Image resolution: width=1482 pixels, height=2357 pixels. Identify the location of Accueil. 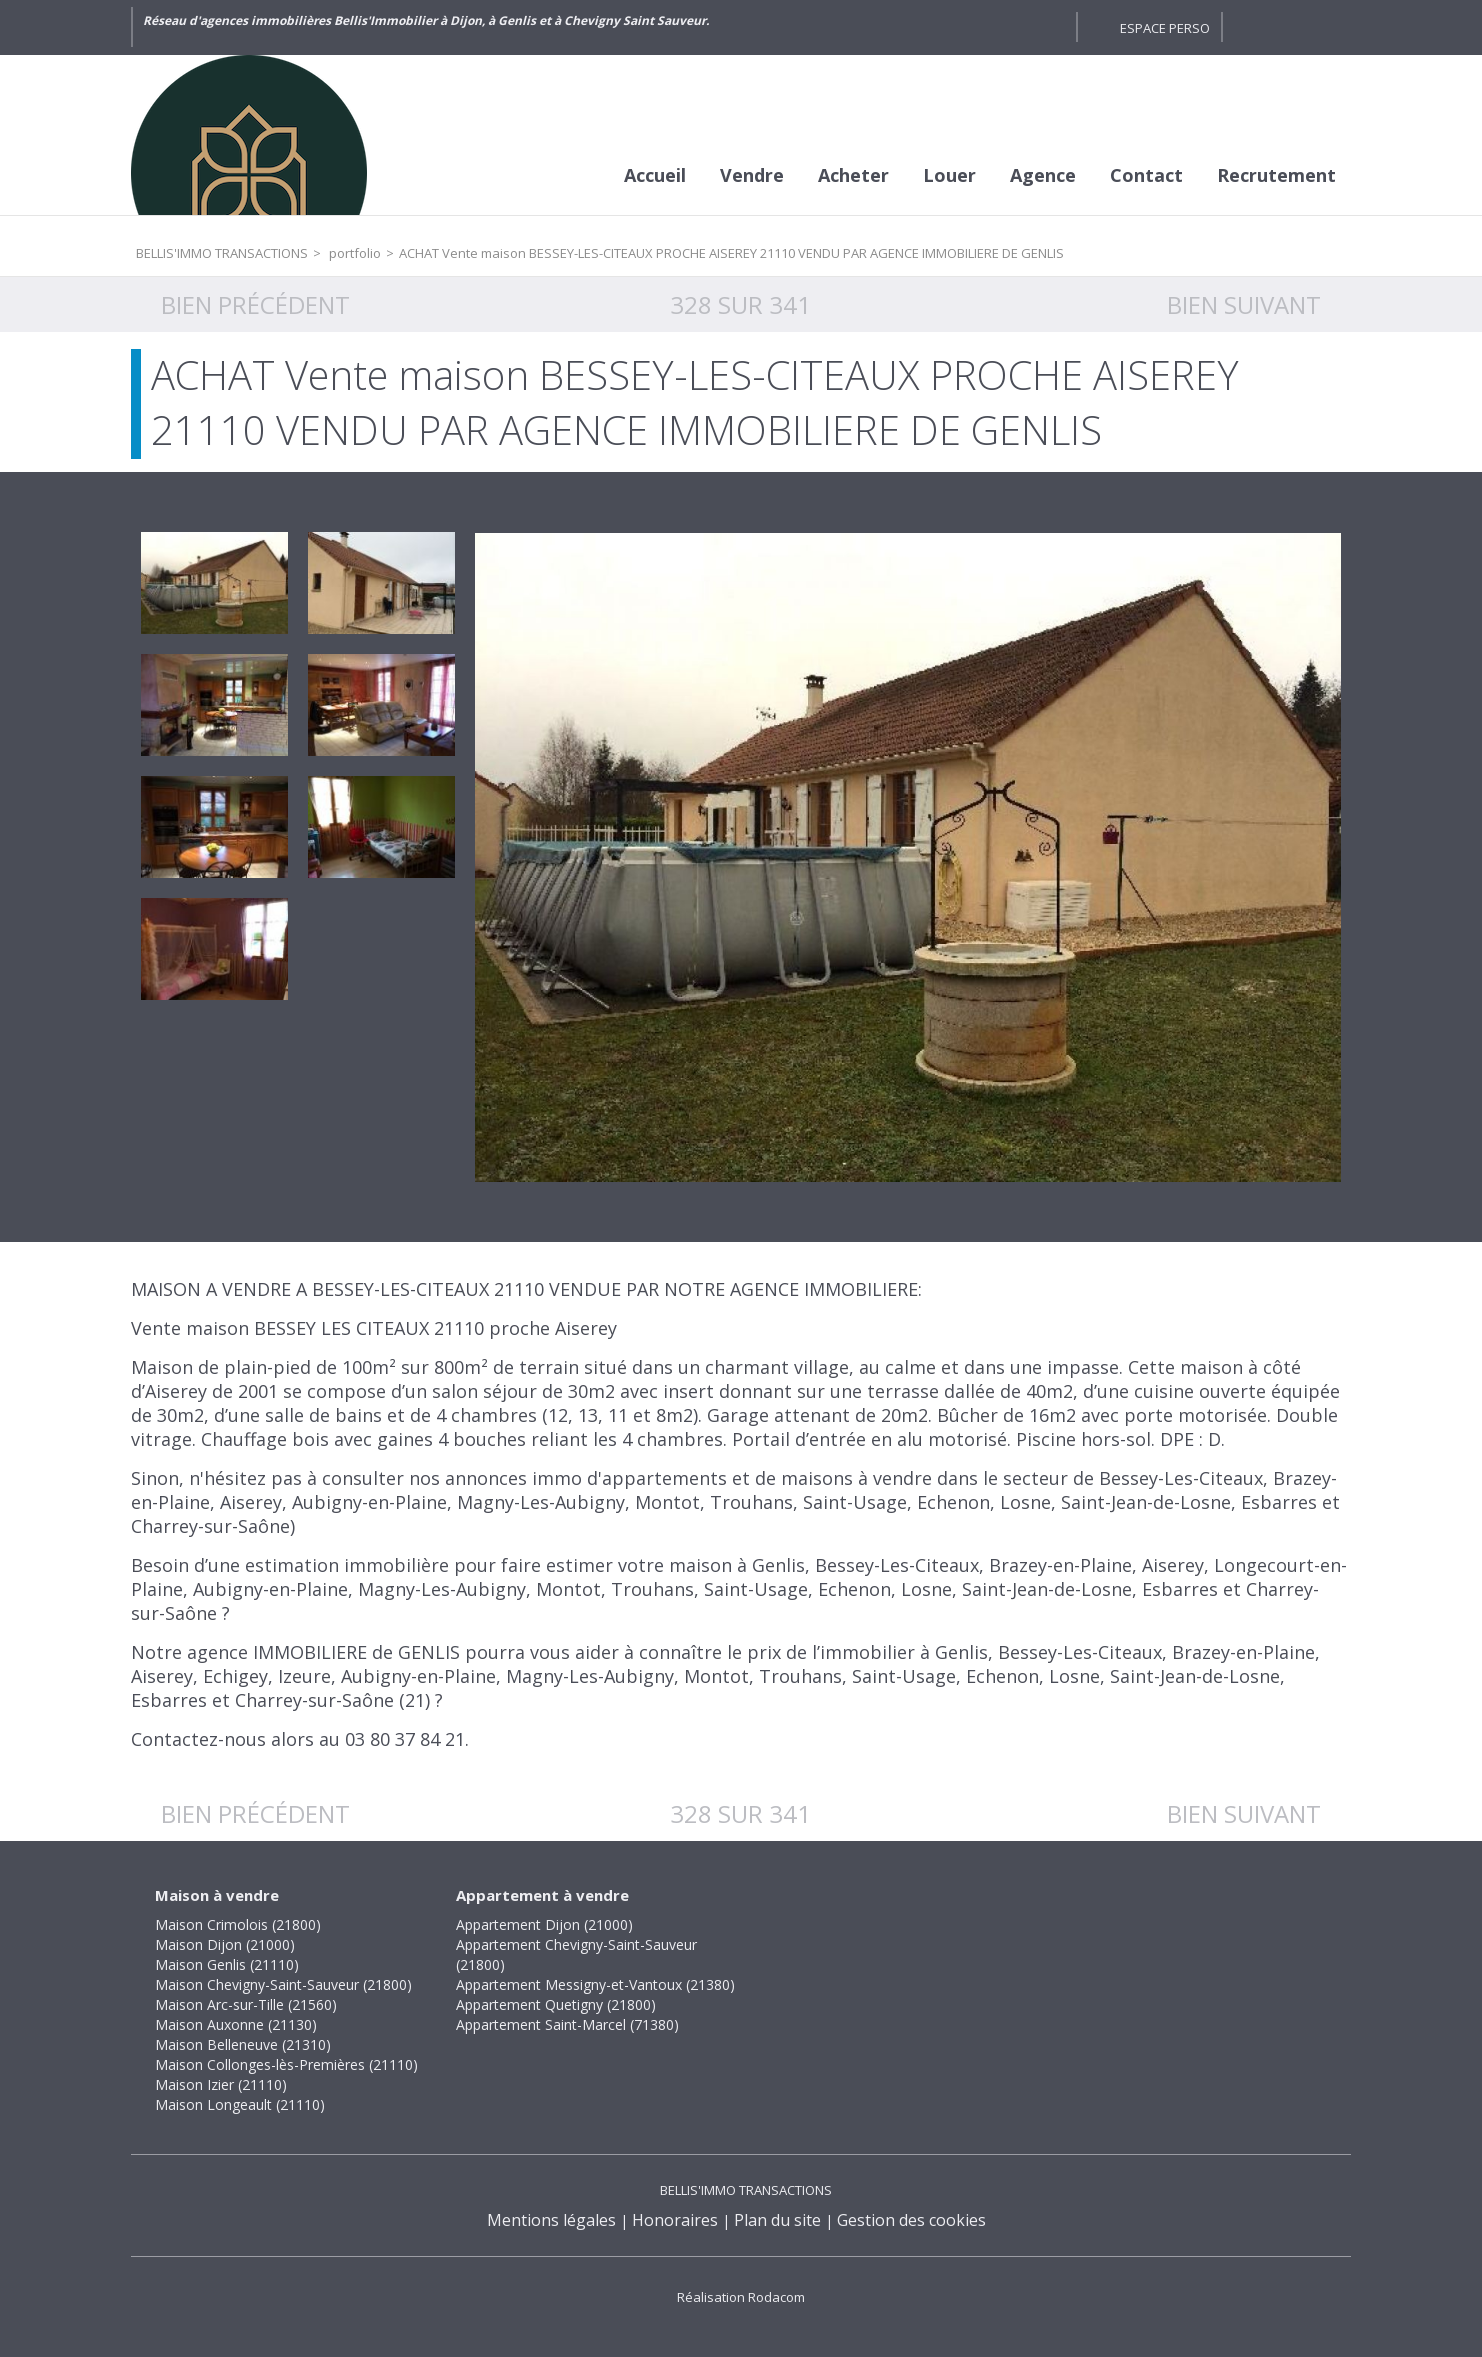
(655, 175).